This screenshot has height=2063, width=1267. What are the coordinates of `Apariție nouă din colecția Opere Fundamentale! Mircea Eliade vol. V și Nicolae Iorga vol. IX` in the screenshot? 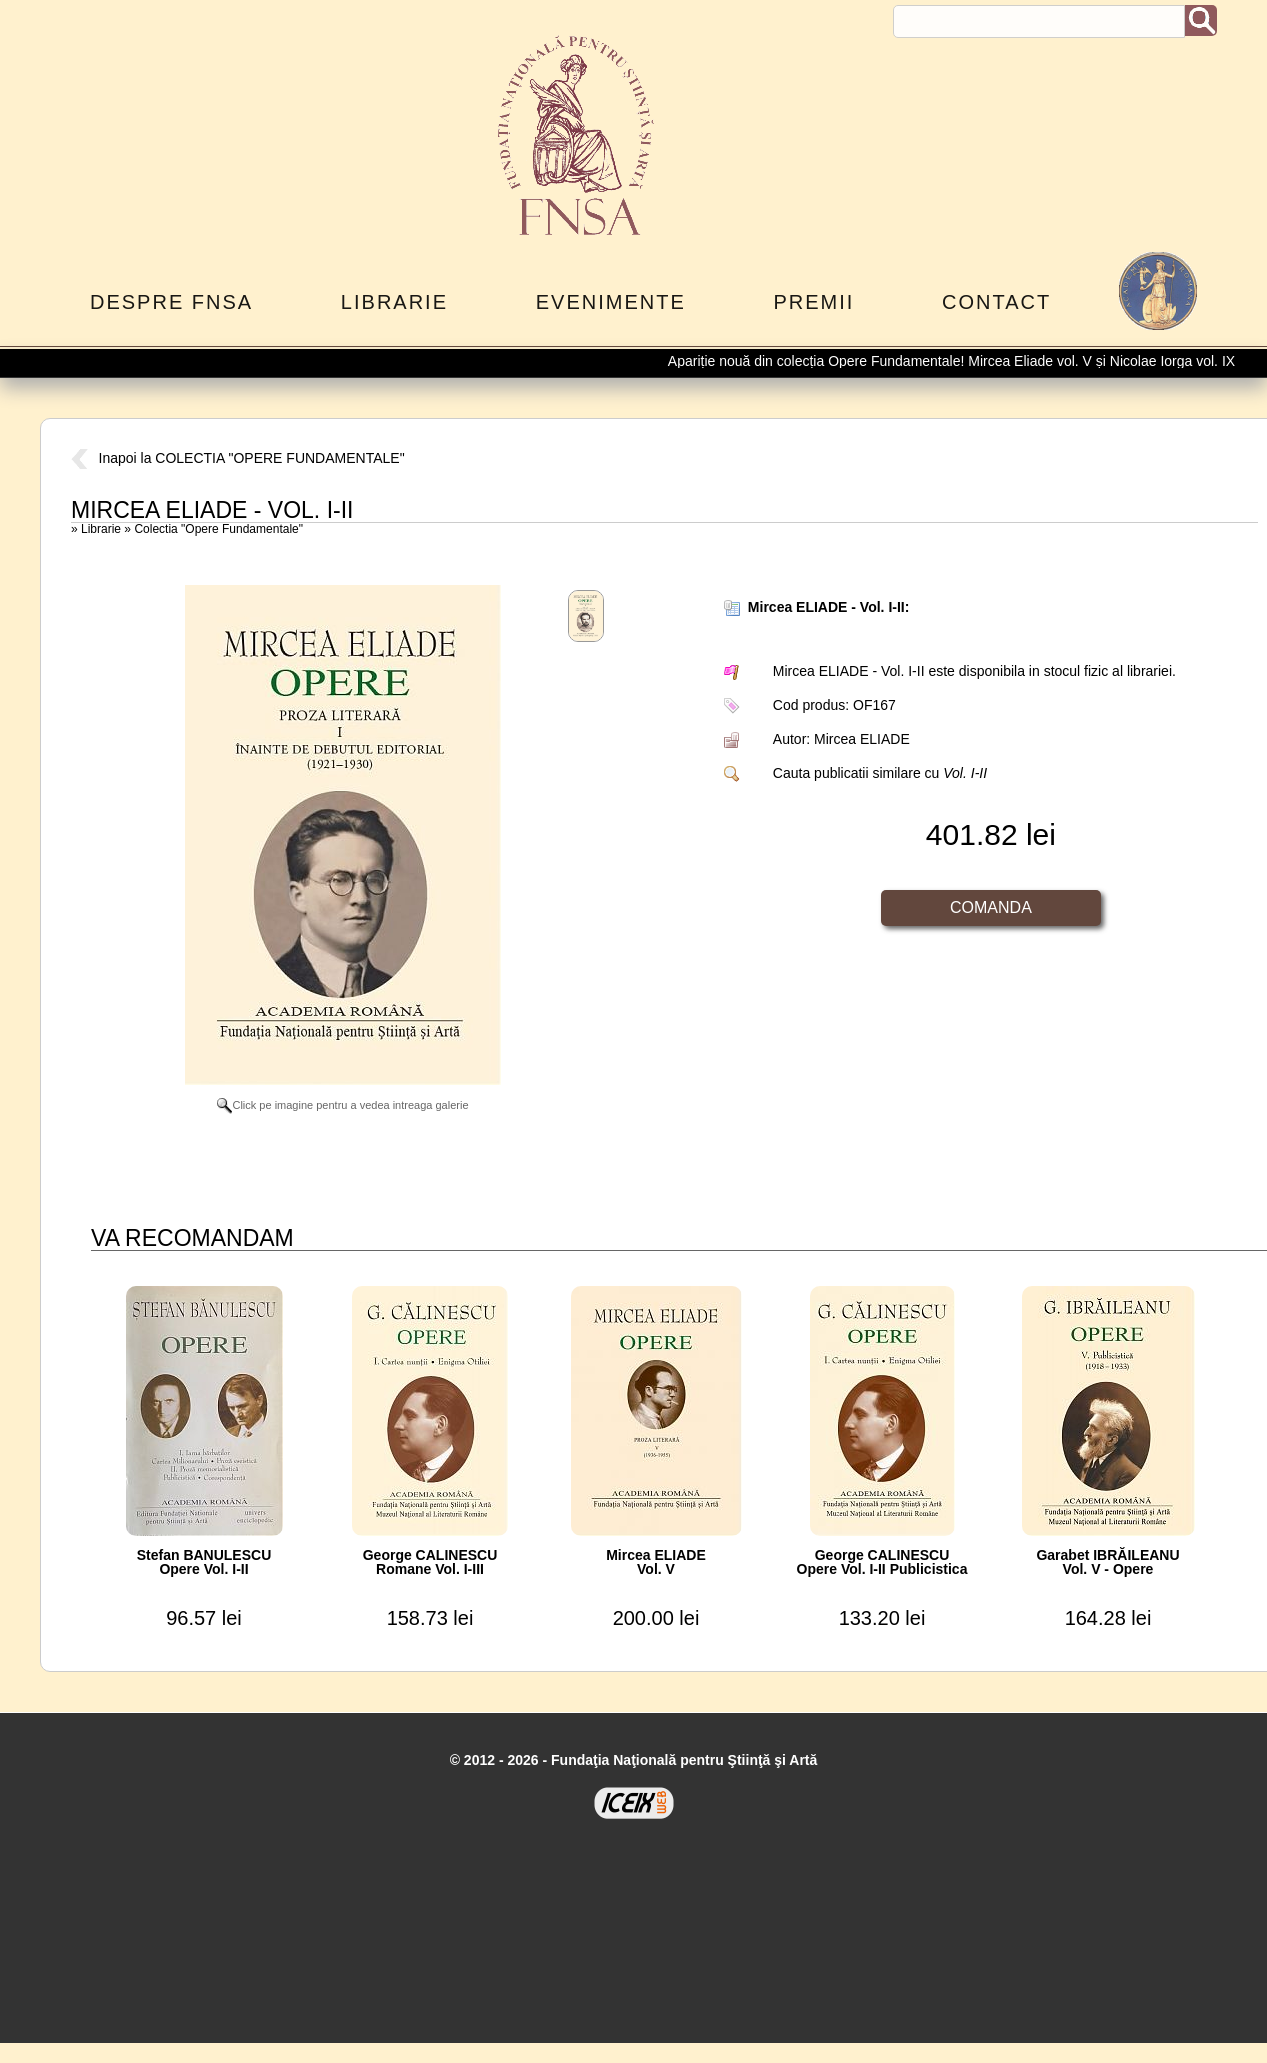 It's located at (962, 361).